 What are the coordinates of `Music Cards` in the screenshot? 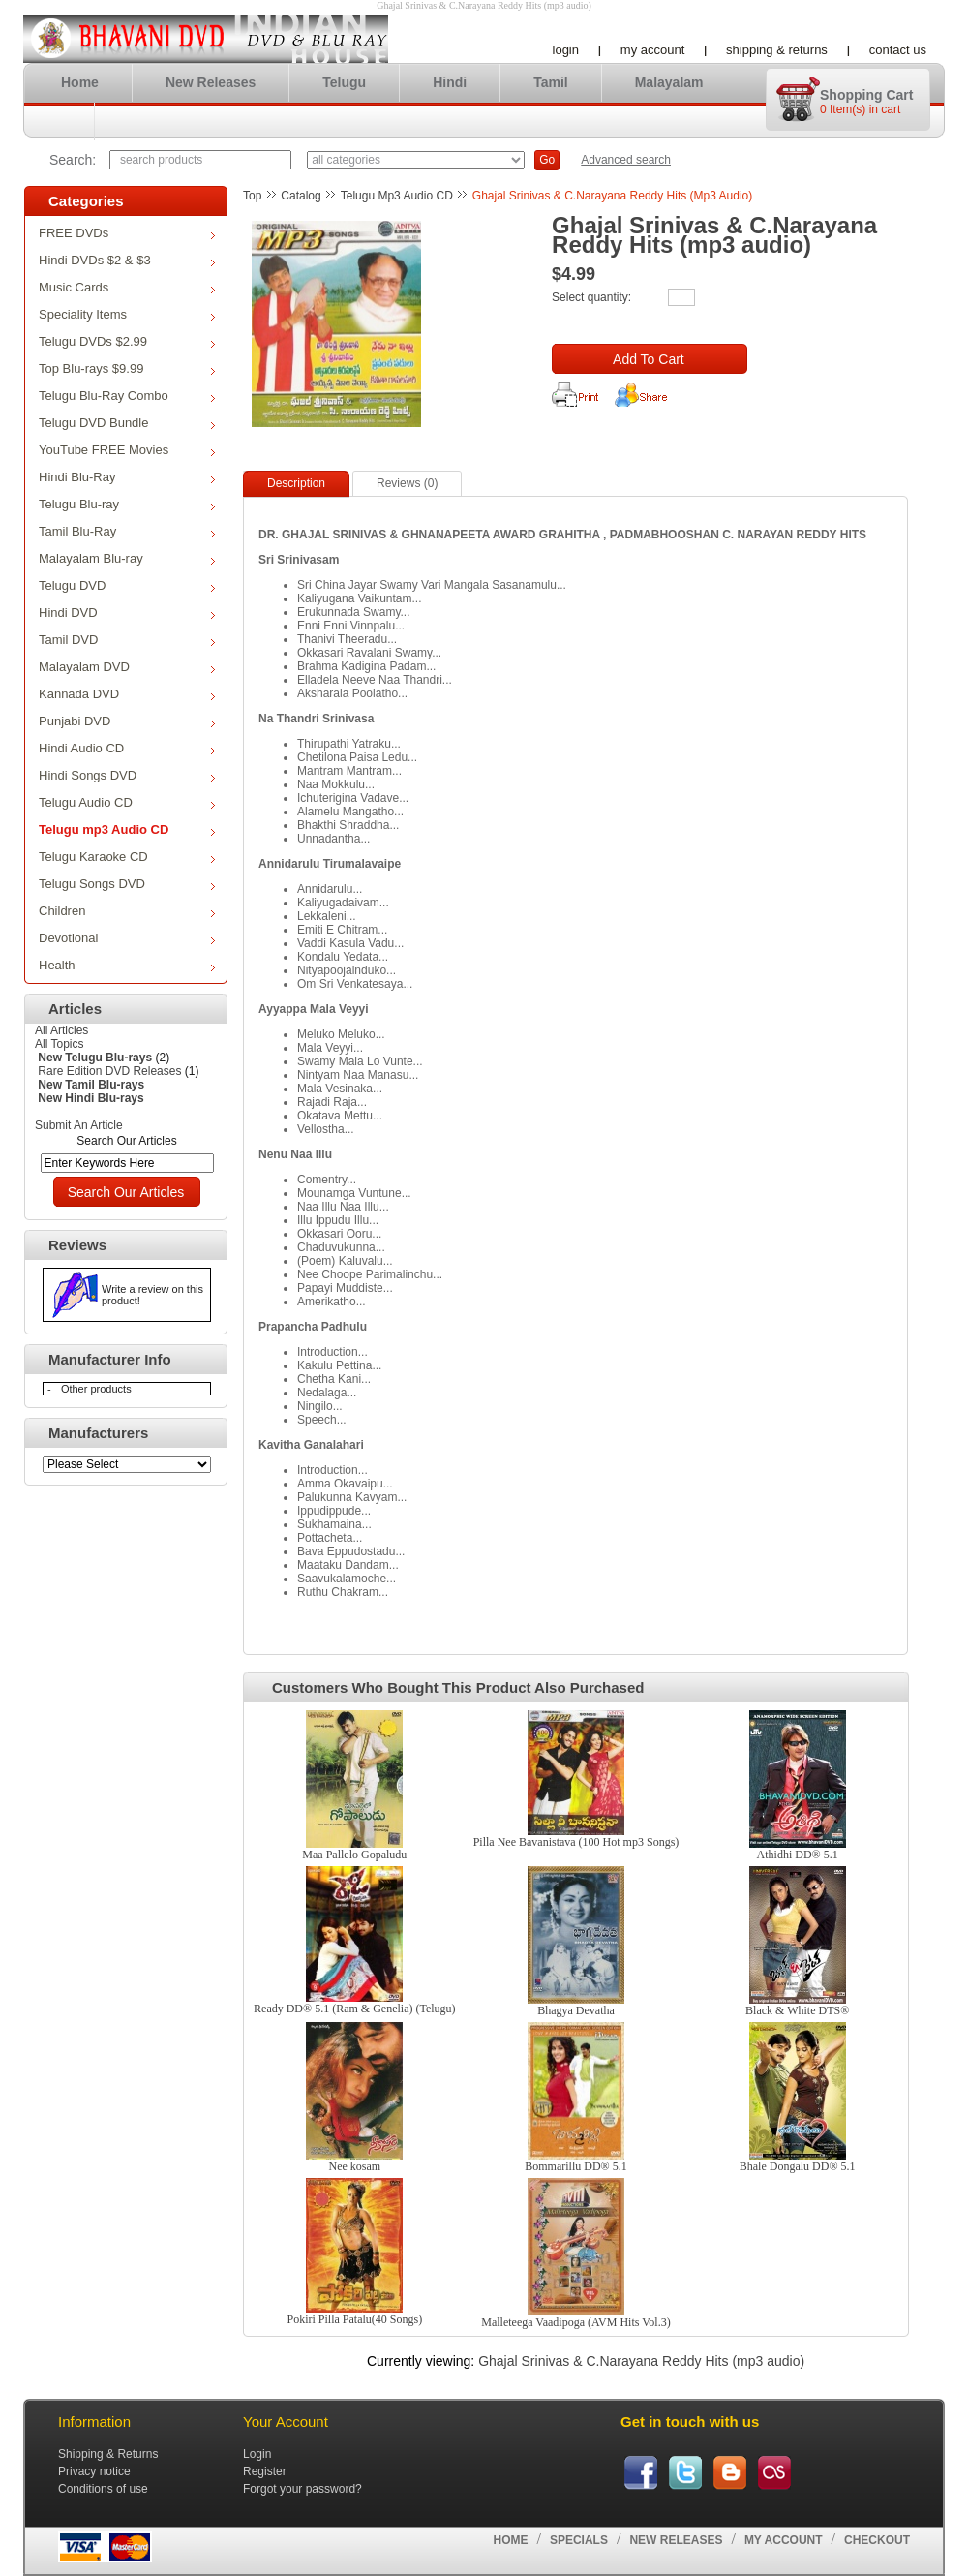 It's located at (127, 287).